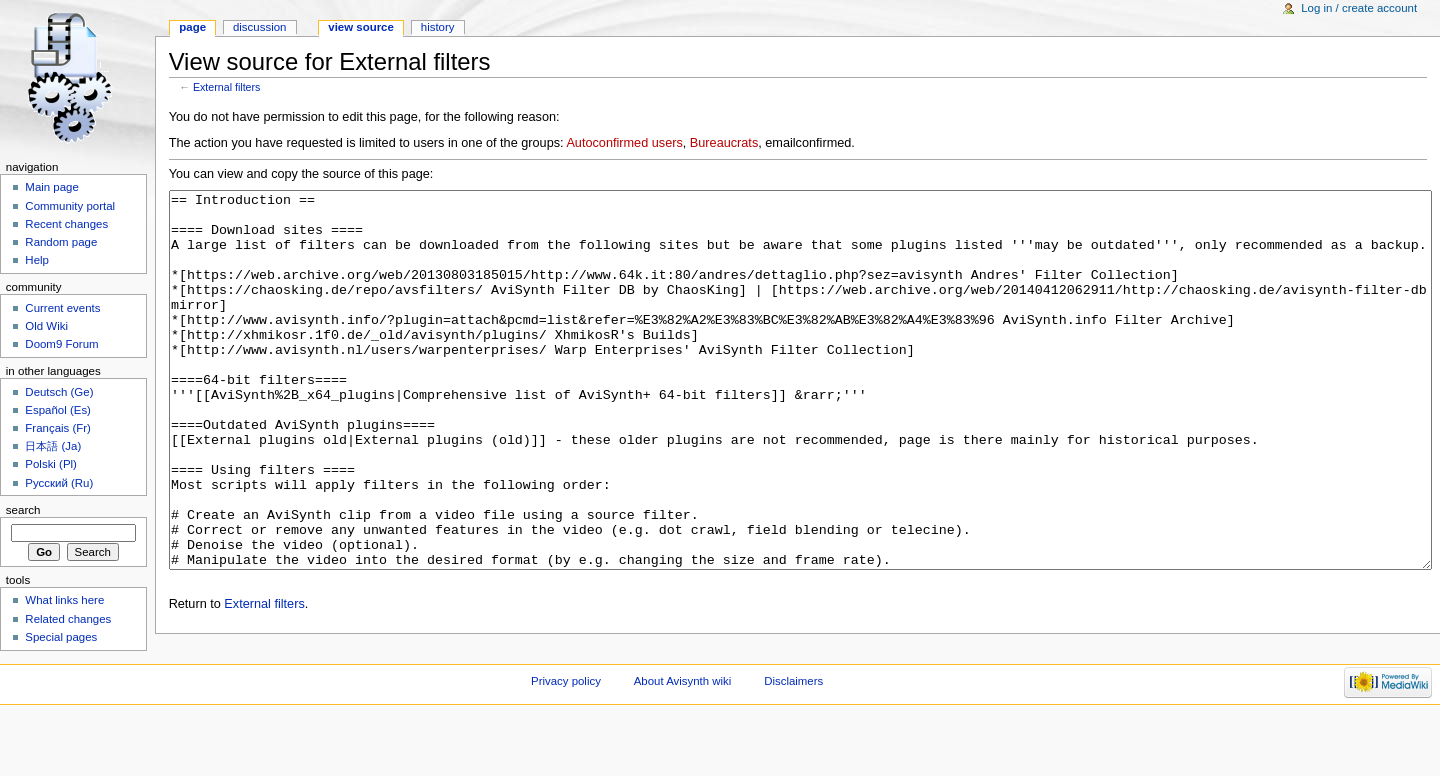 Image resolution: width=1440 pixels, height=776 pixels. I want to click on 日本語 (Ja), so click(53, 446).